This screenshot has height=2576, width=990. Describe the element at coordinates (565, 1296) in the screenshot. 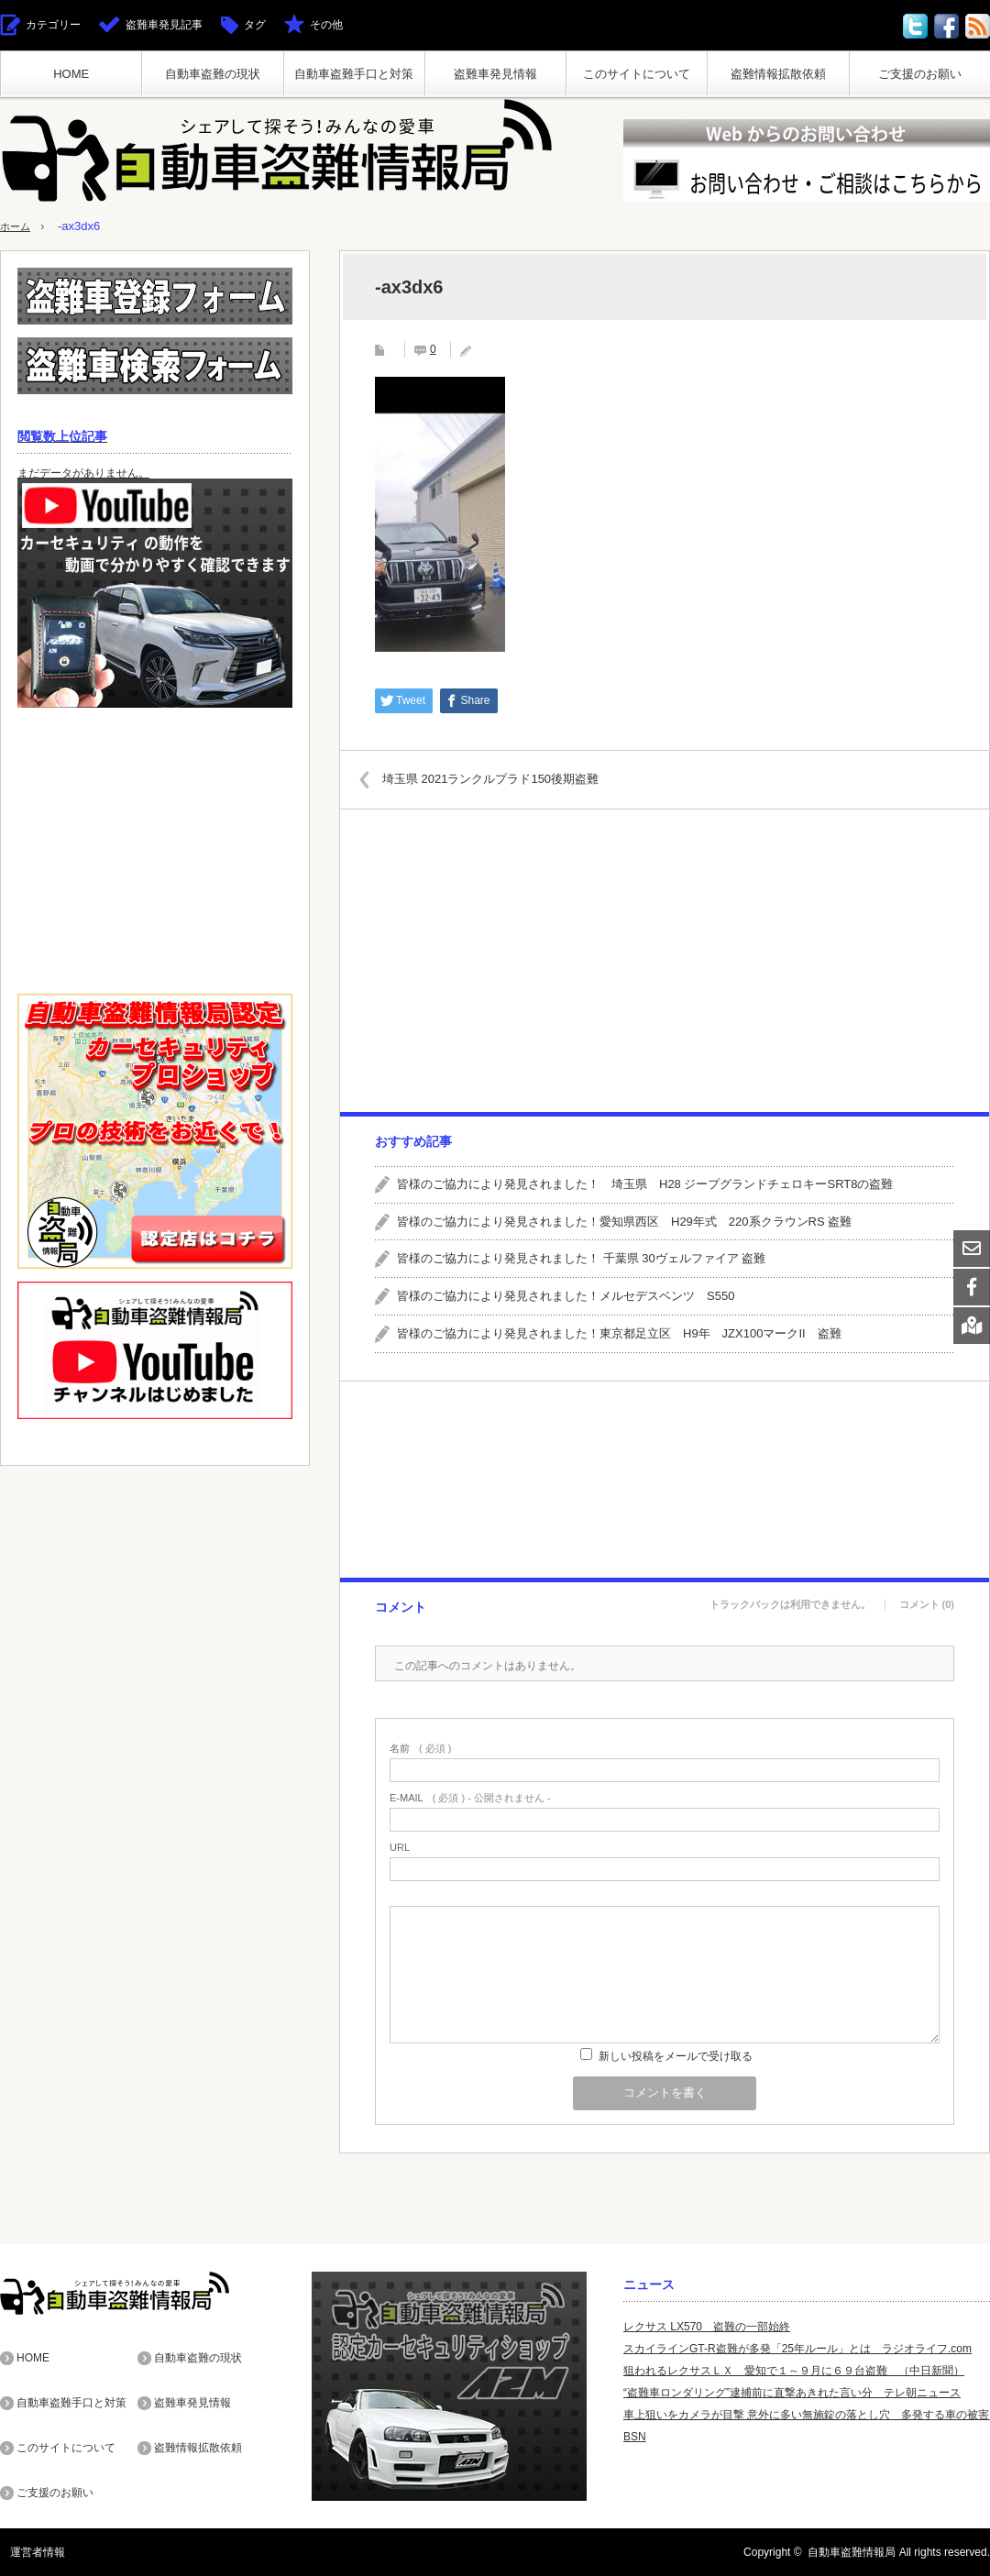

I see `皆様のご協力により発見されました！メルセデスベンツ S550` at that location.